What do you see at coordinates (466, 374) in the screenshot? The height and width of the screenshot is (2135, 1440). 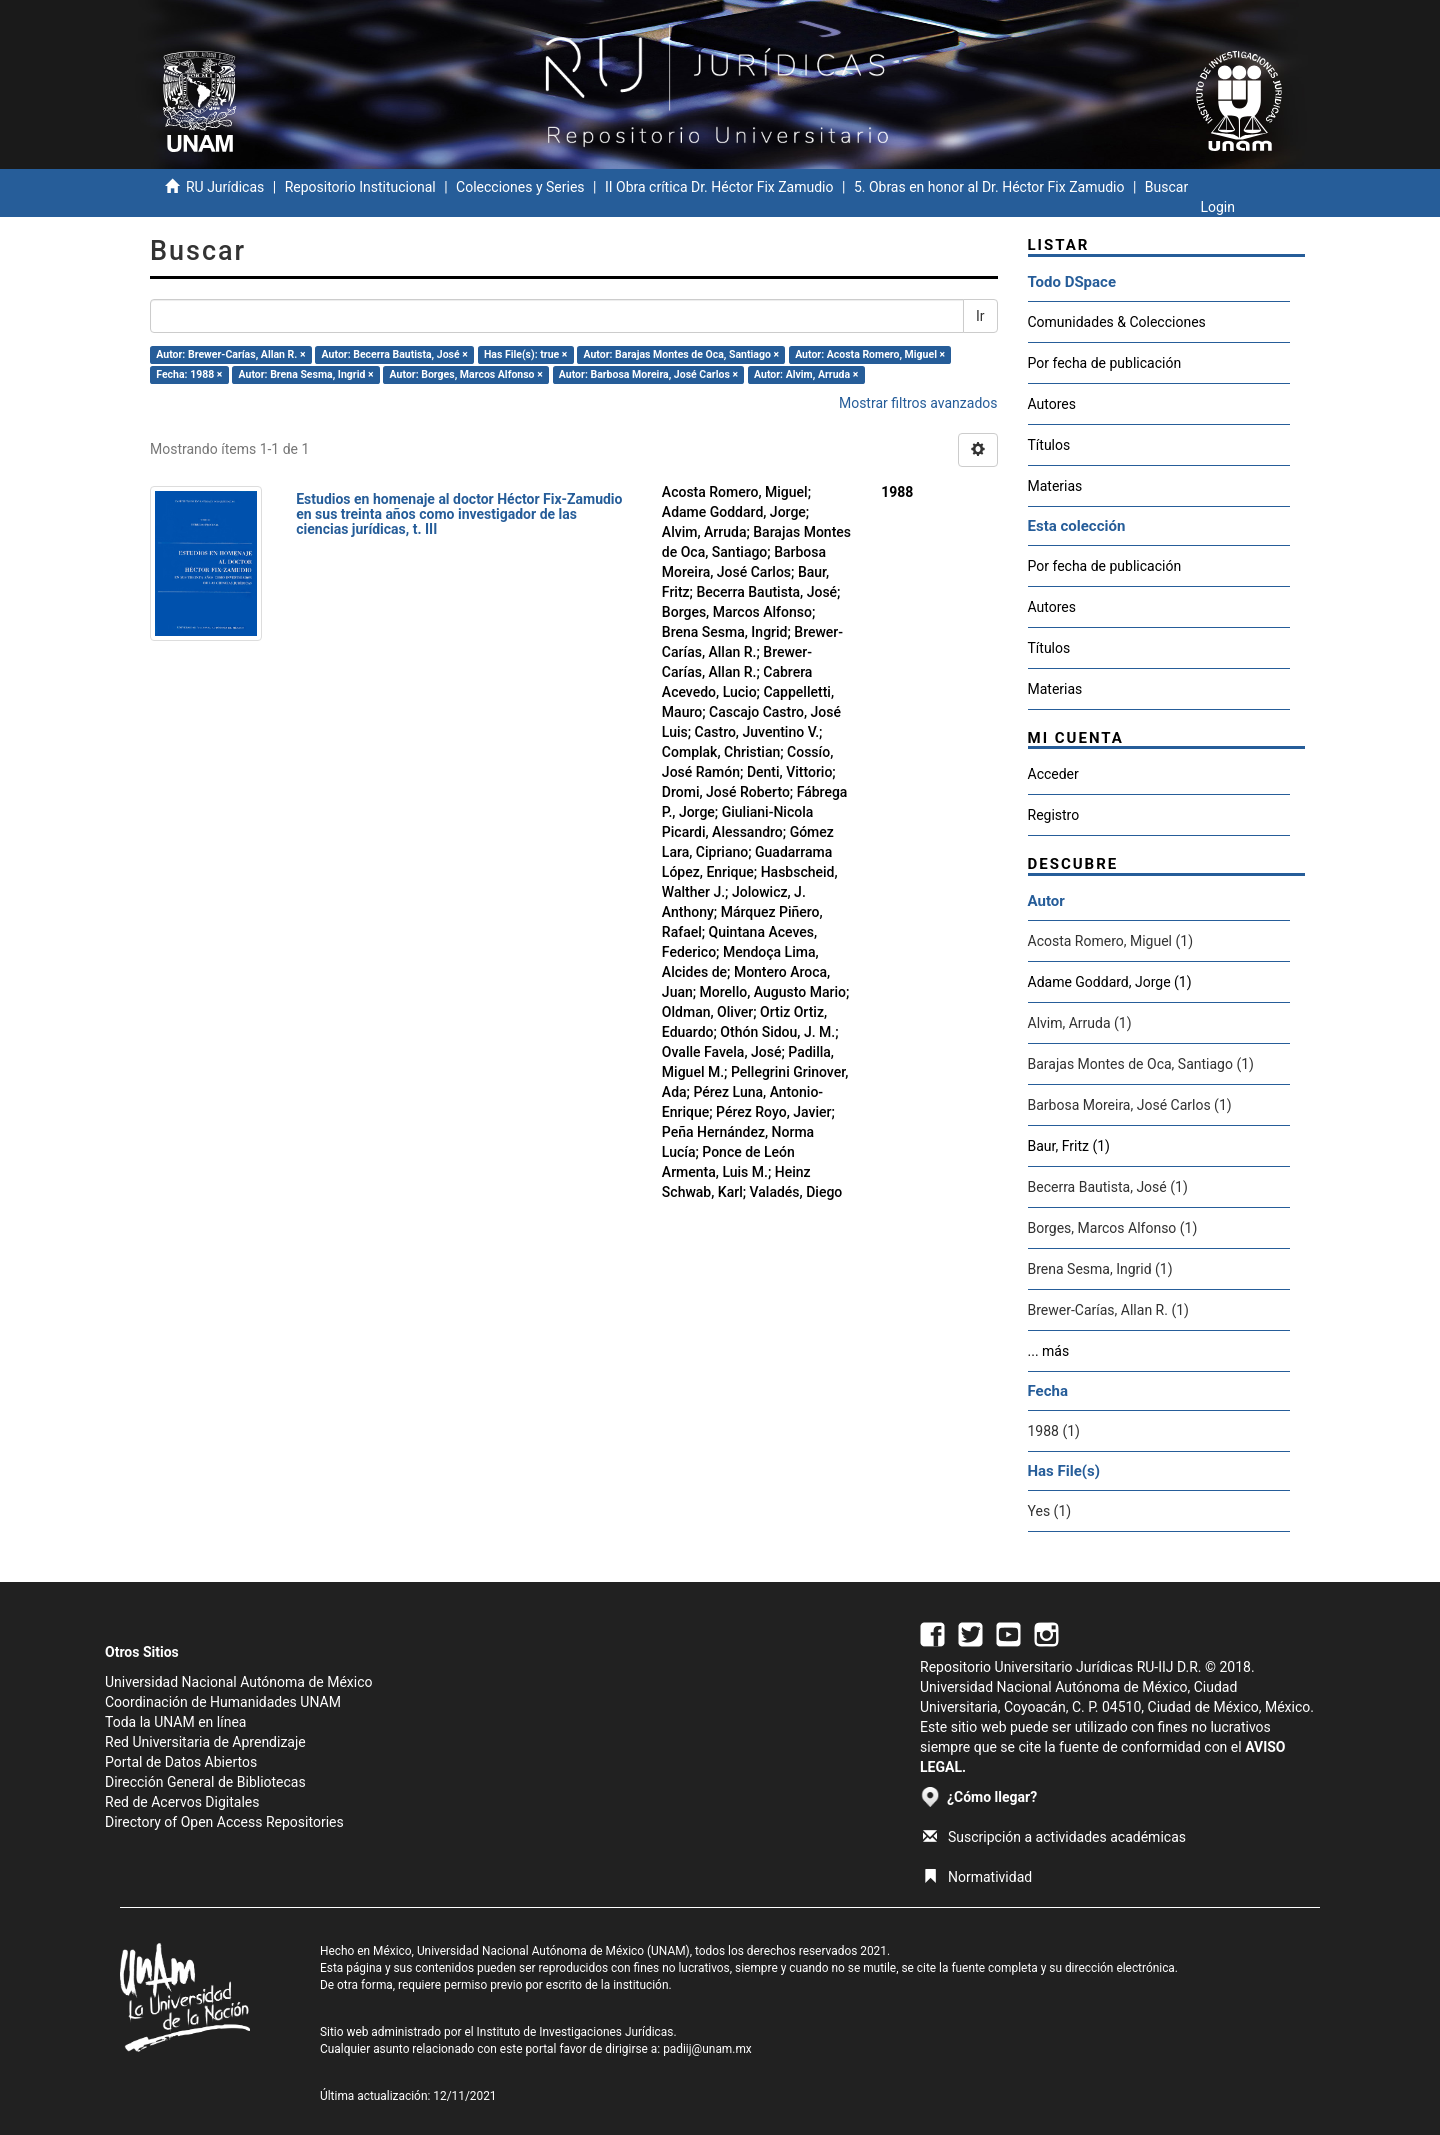 I see `Autor: Borges, Marcos Alfonso ×` at bounding box center [466, 374].